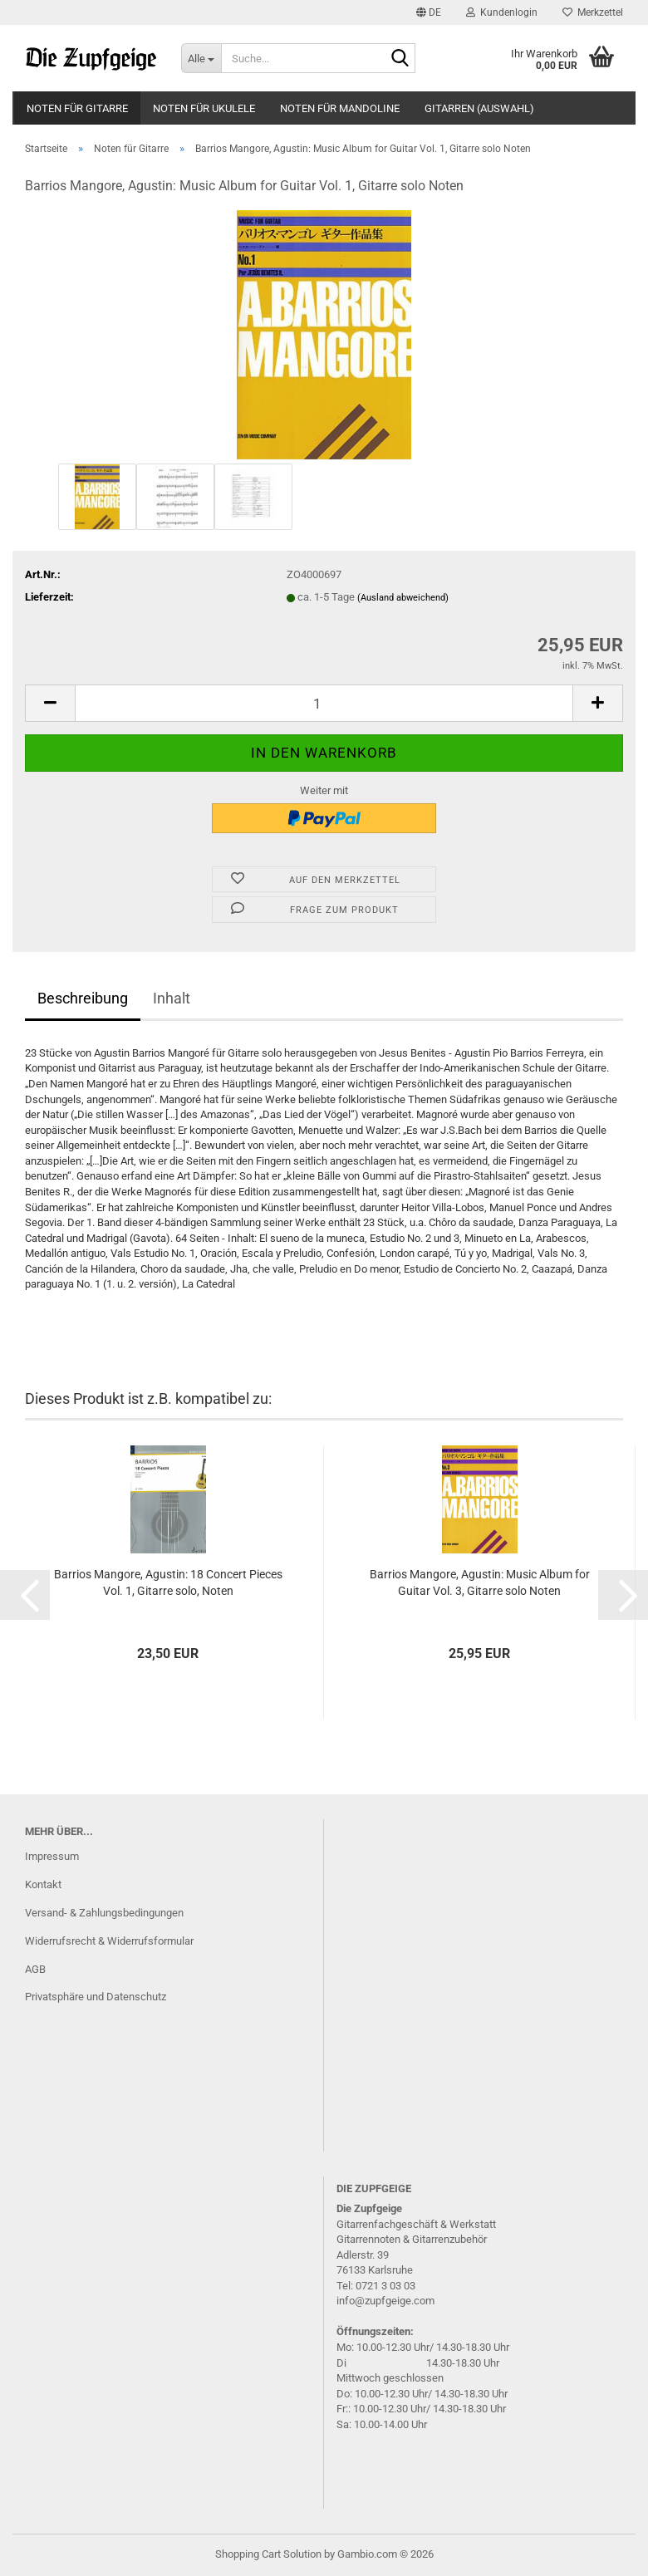 This screenshot has height=2576, width=648. What do you see at coordinates (201, 58) in the screenshot?
I see `[Suche...]` at bounding box center [201, 58].